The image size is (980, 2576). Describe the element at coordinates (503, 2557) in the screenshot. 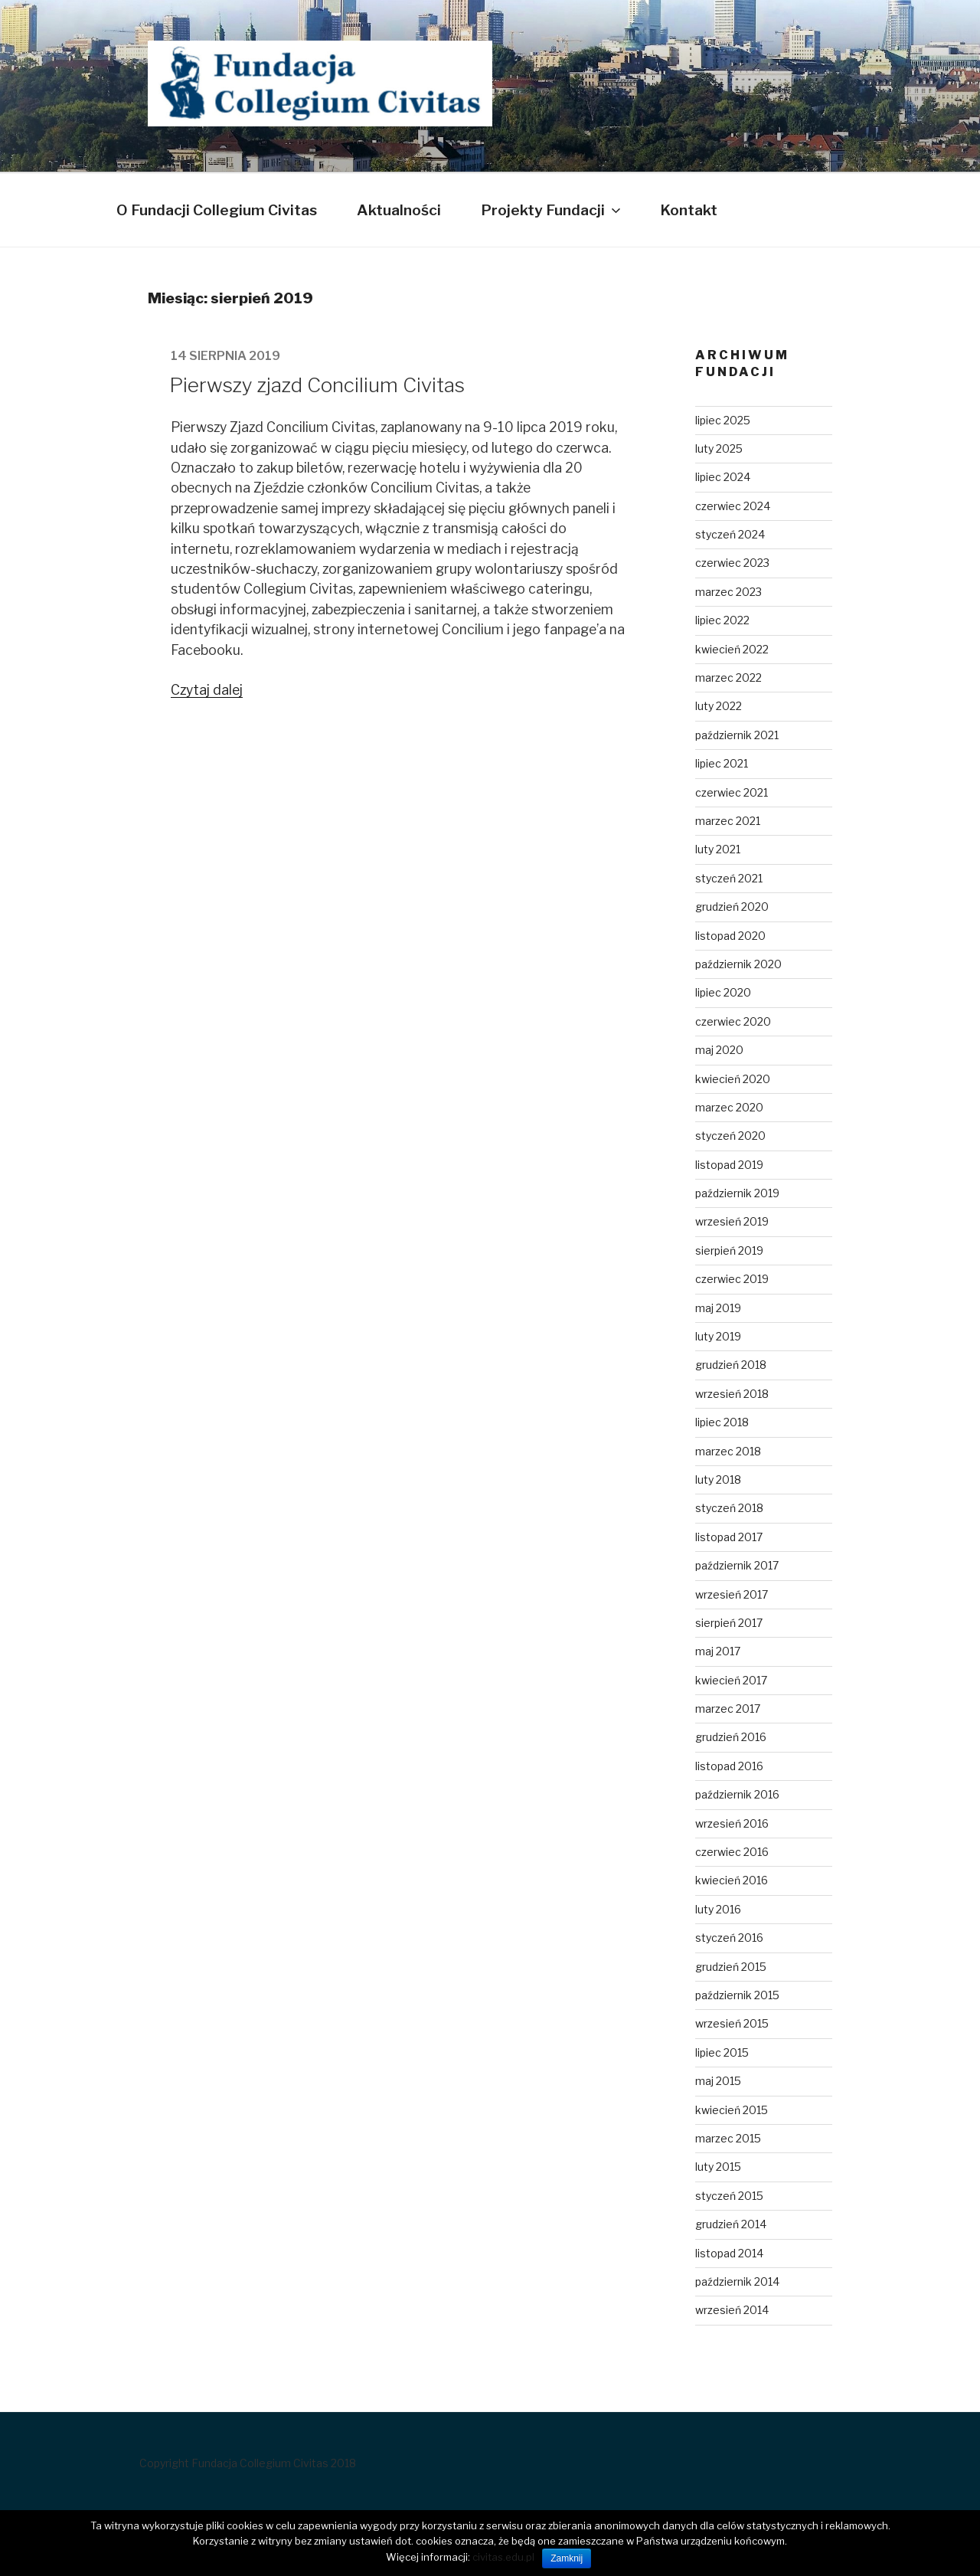

I see `civitas.edu.pl` at that location.